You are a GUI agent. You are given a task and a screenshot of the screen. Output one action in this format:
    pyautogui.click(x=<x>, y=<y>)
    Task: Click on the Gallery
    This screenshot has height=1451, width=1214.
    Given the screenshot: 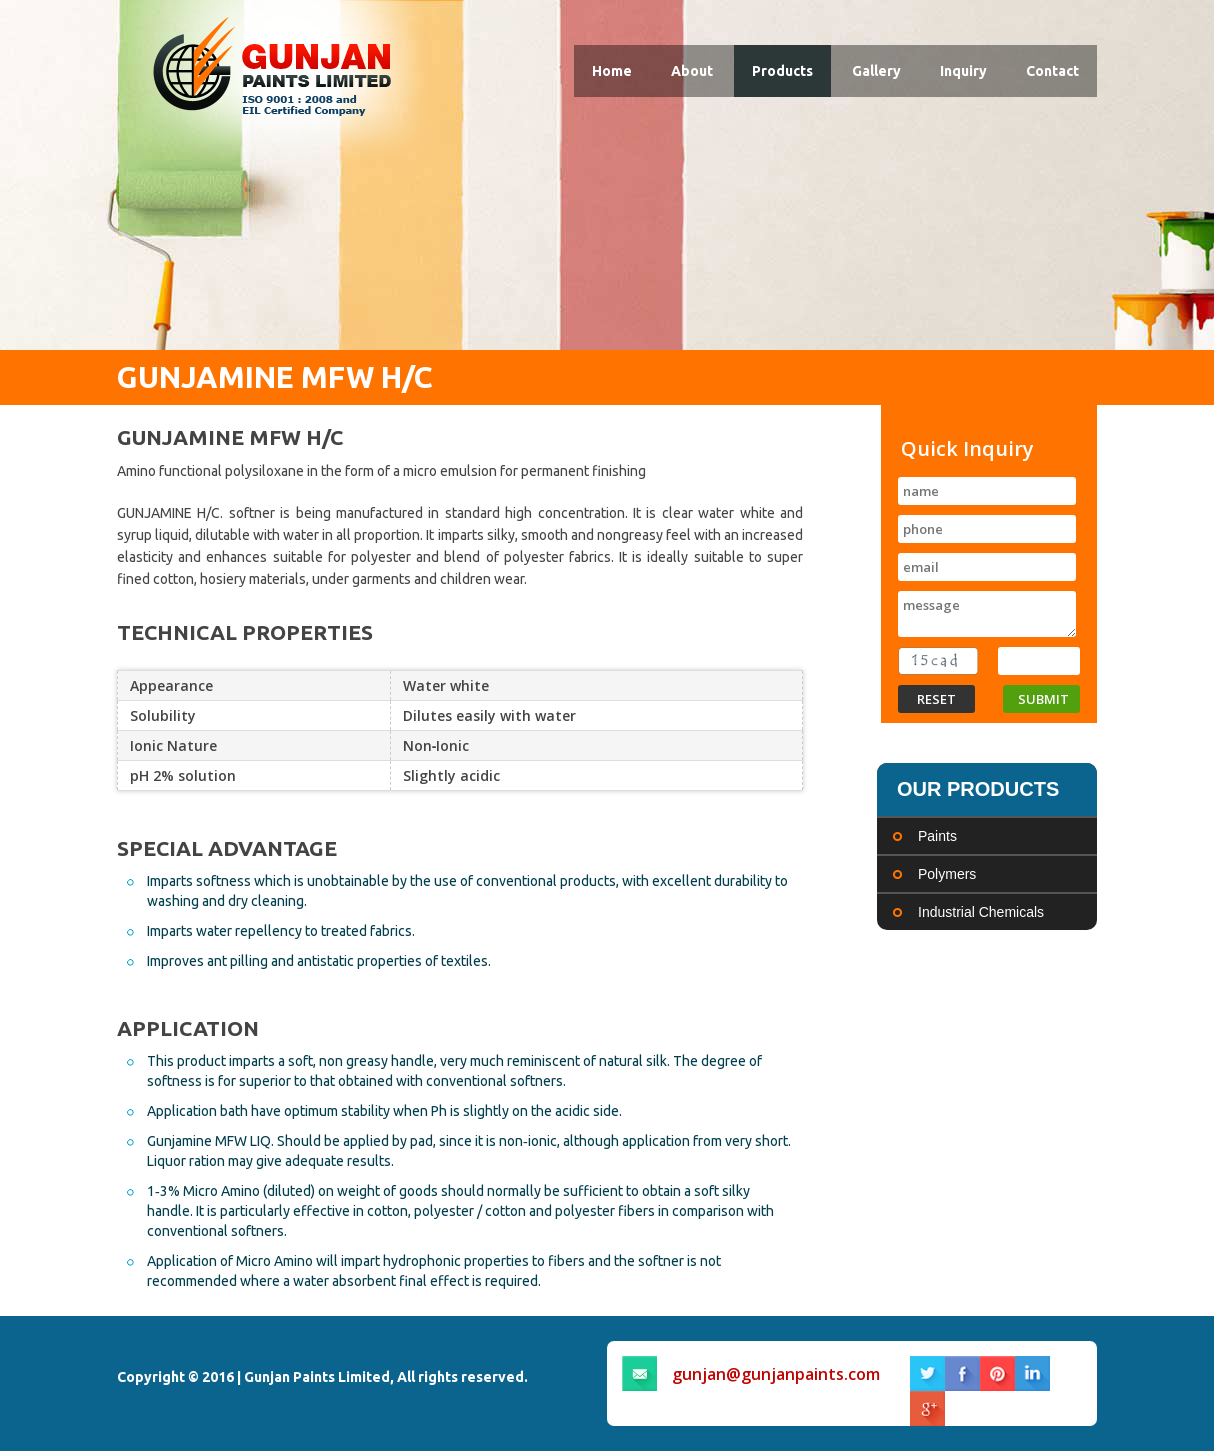 What is the action you would take?
    pyautogui.click(x=876, y=71)
    